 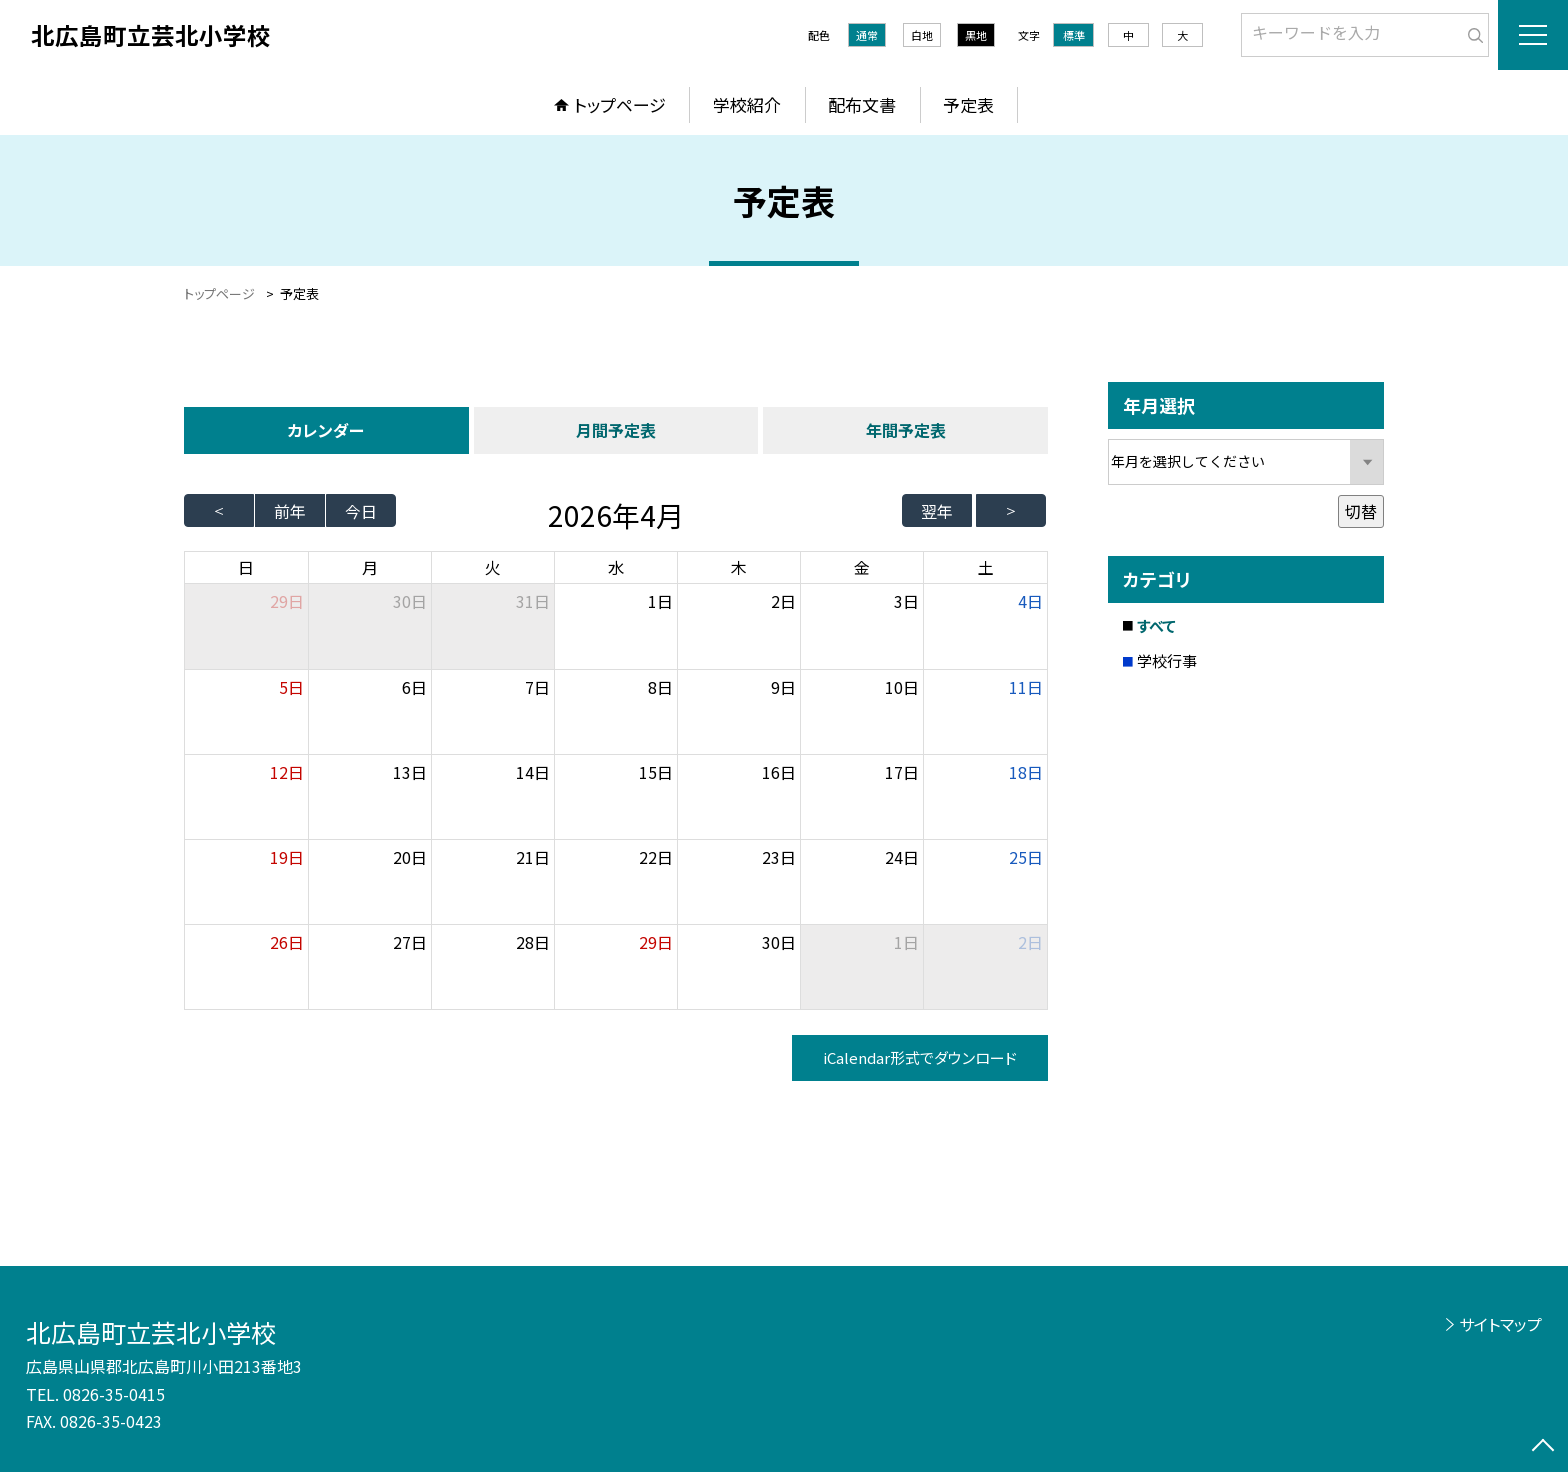 What do you see at coordinates (656, 942) in the screenshot?
I see `29日` at bounding box center [656, 942].